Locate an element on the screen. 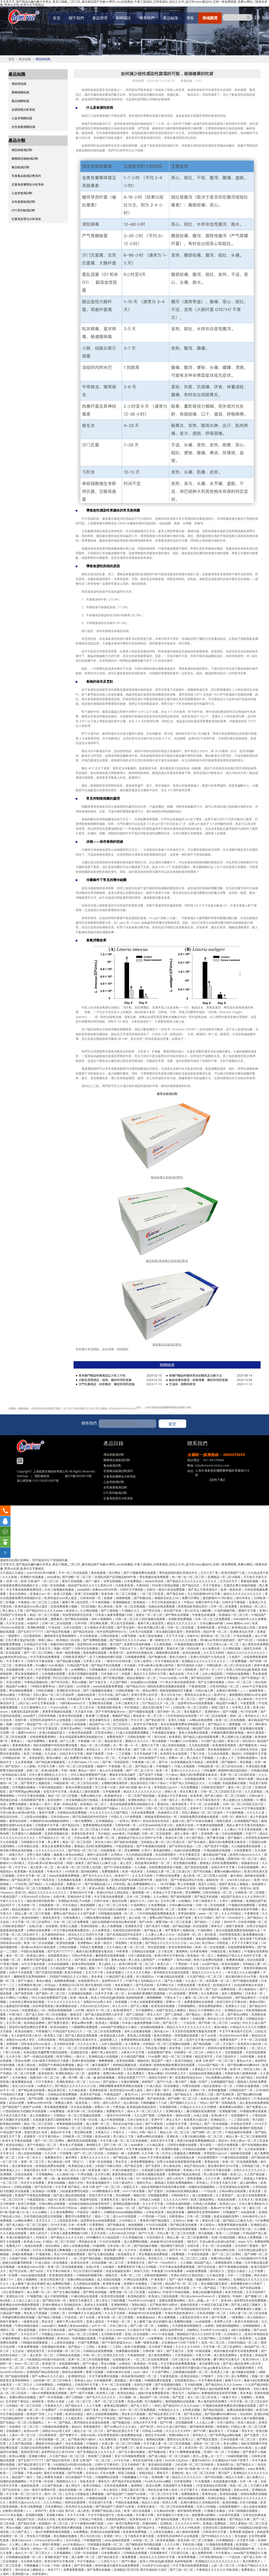  看片国产 is located at coordinates (116, 1644).